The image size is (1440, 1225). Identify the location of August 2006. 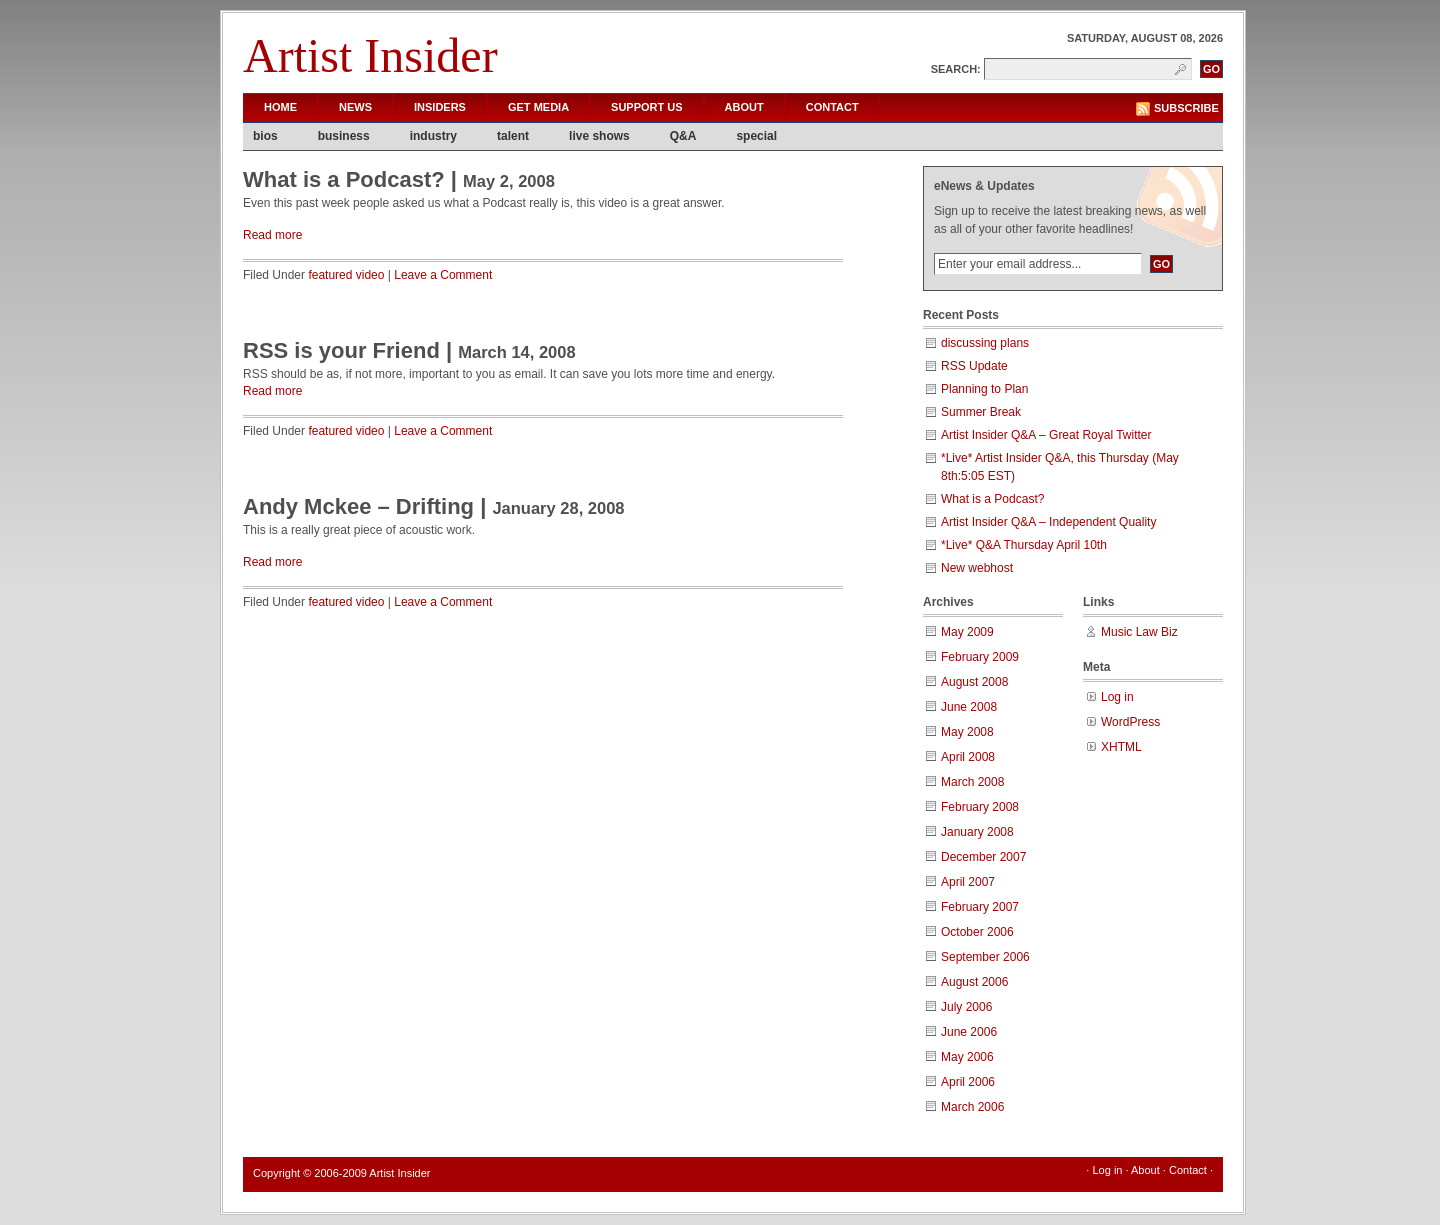
(974, 982).